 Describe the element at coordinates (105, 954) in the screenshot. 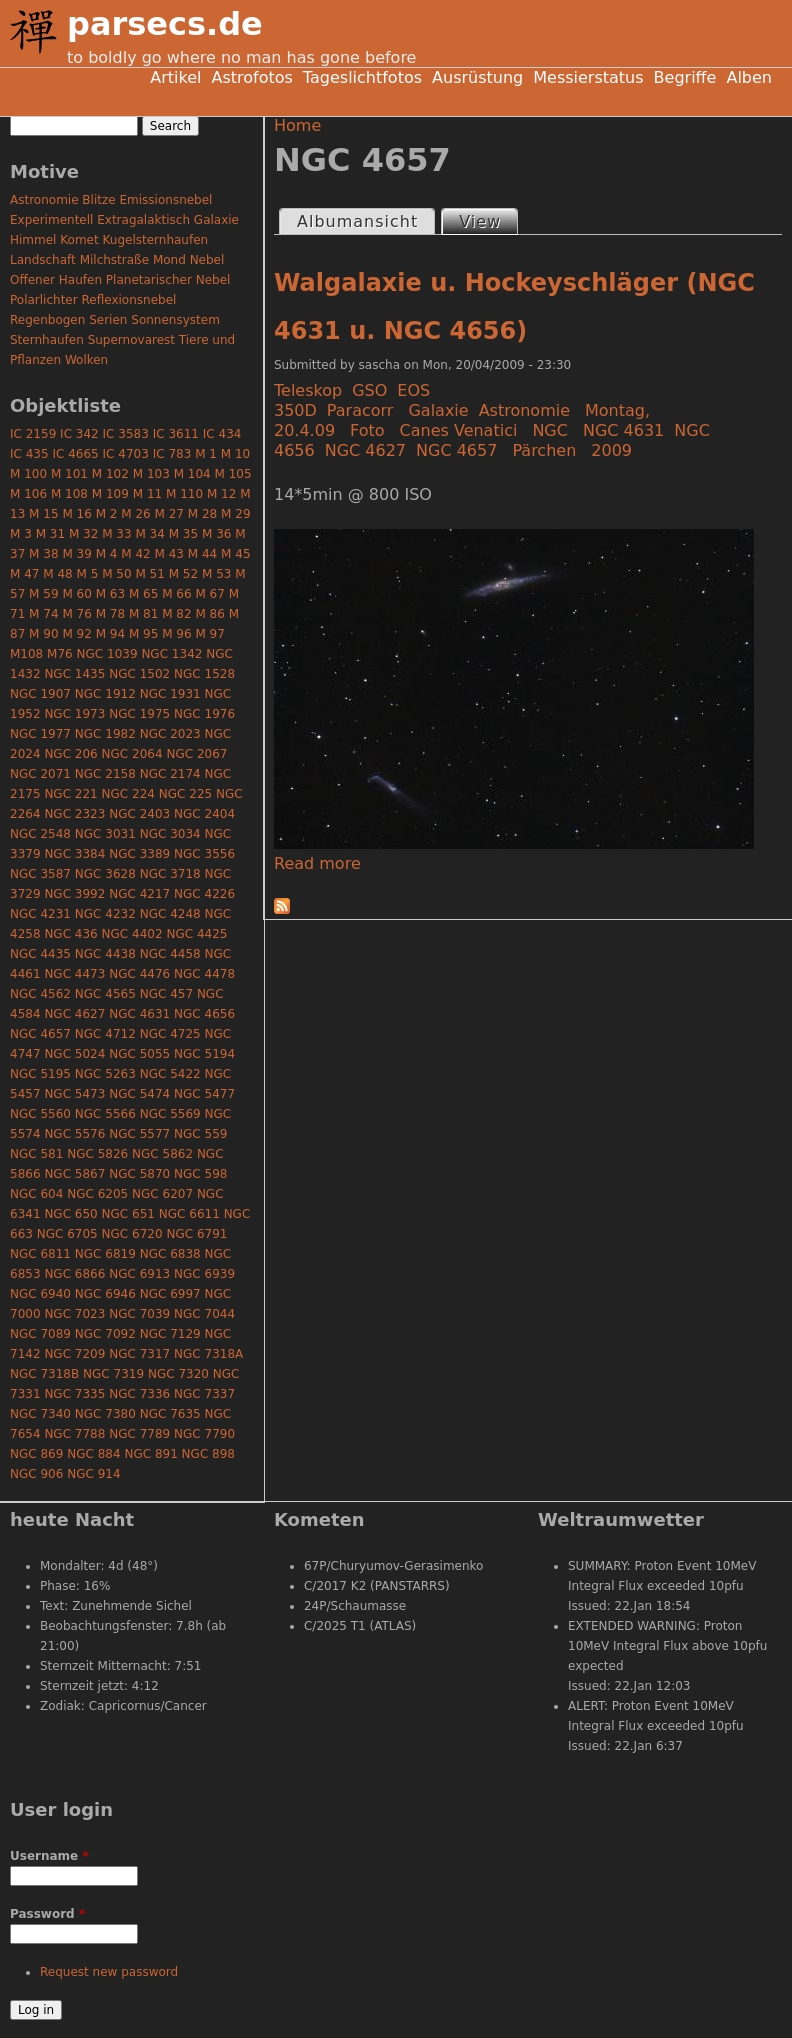

I see `NGC 4438` at that location.